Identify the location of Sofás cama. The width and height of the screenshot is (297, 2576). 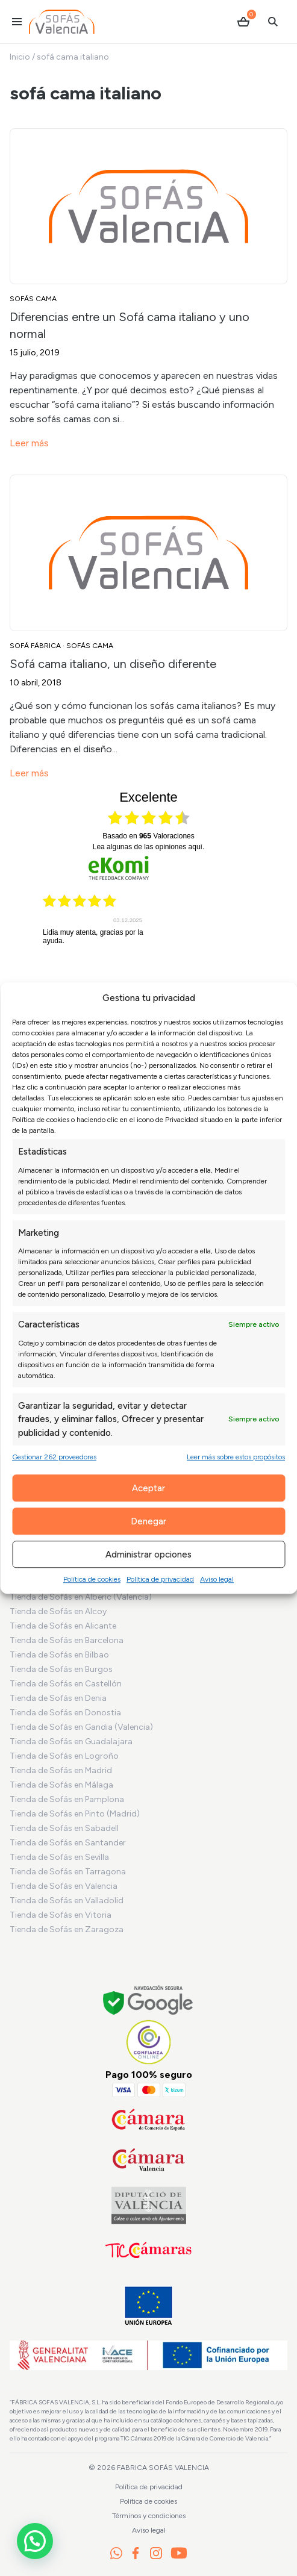
(33, 299).